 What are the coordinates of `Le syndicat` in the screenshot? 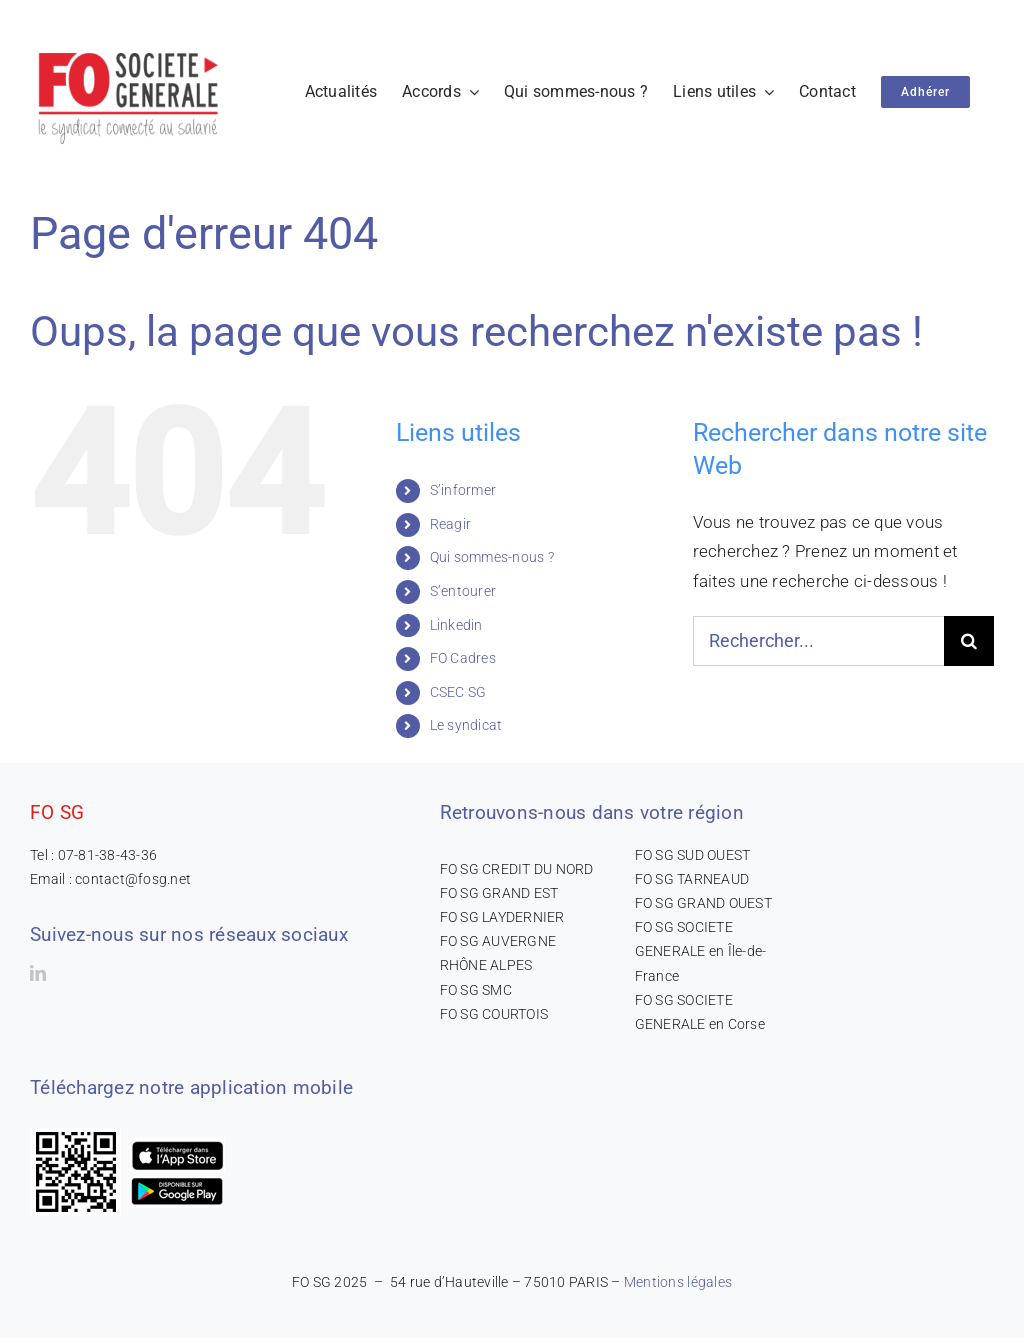 It's located at (466, 725).